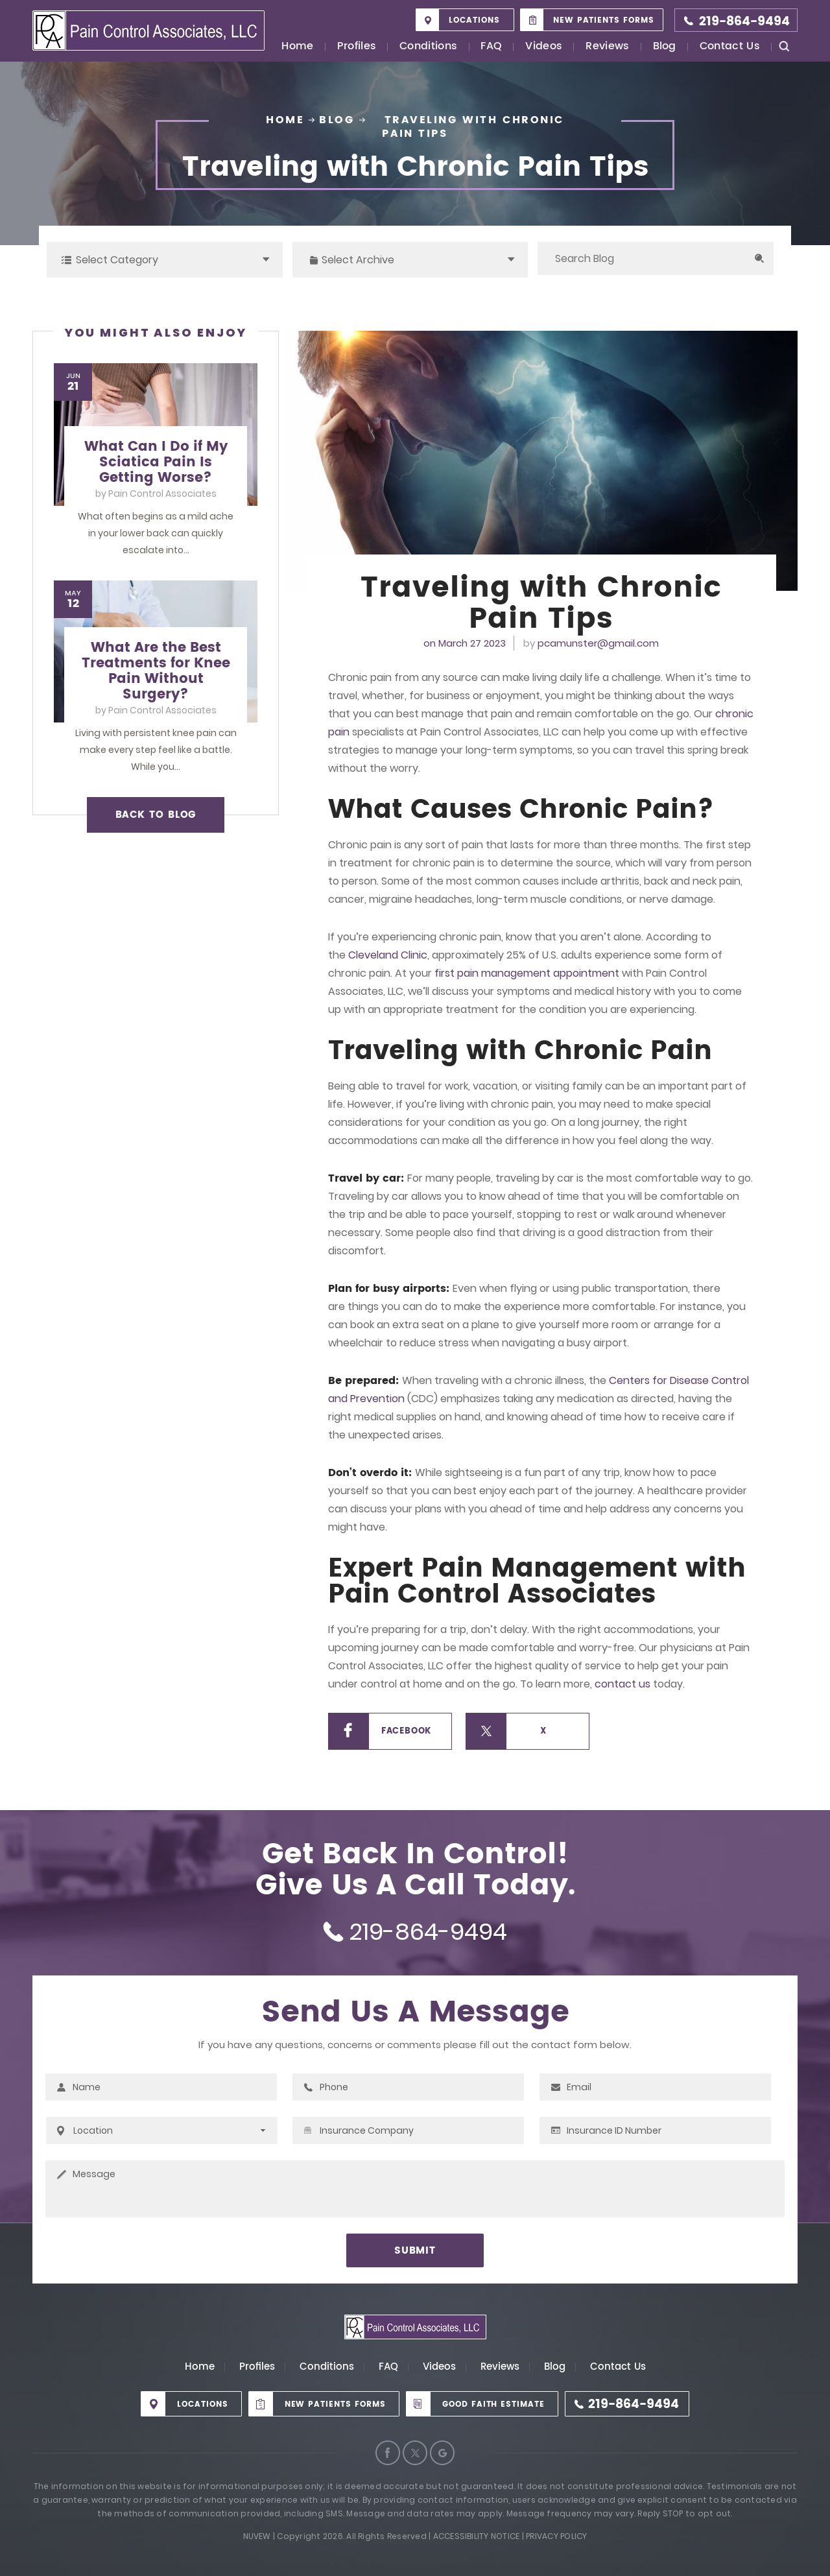  I want to click on Accessibility Notice, so click(476, 2536).